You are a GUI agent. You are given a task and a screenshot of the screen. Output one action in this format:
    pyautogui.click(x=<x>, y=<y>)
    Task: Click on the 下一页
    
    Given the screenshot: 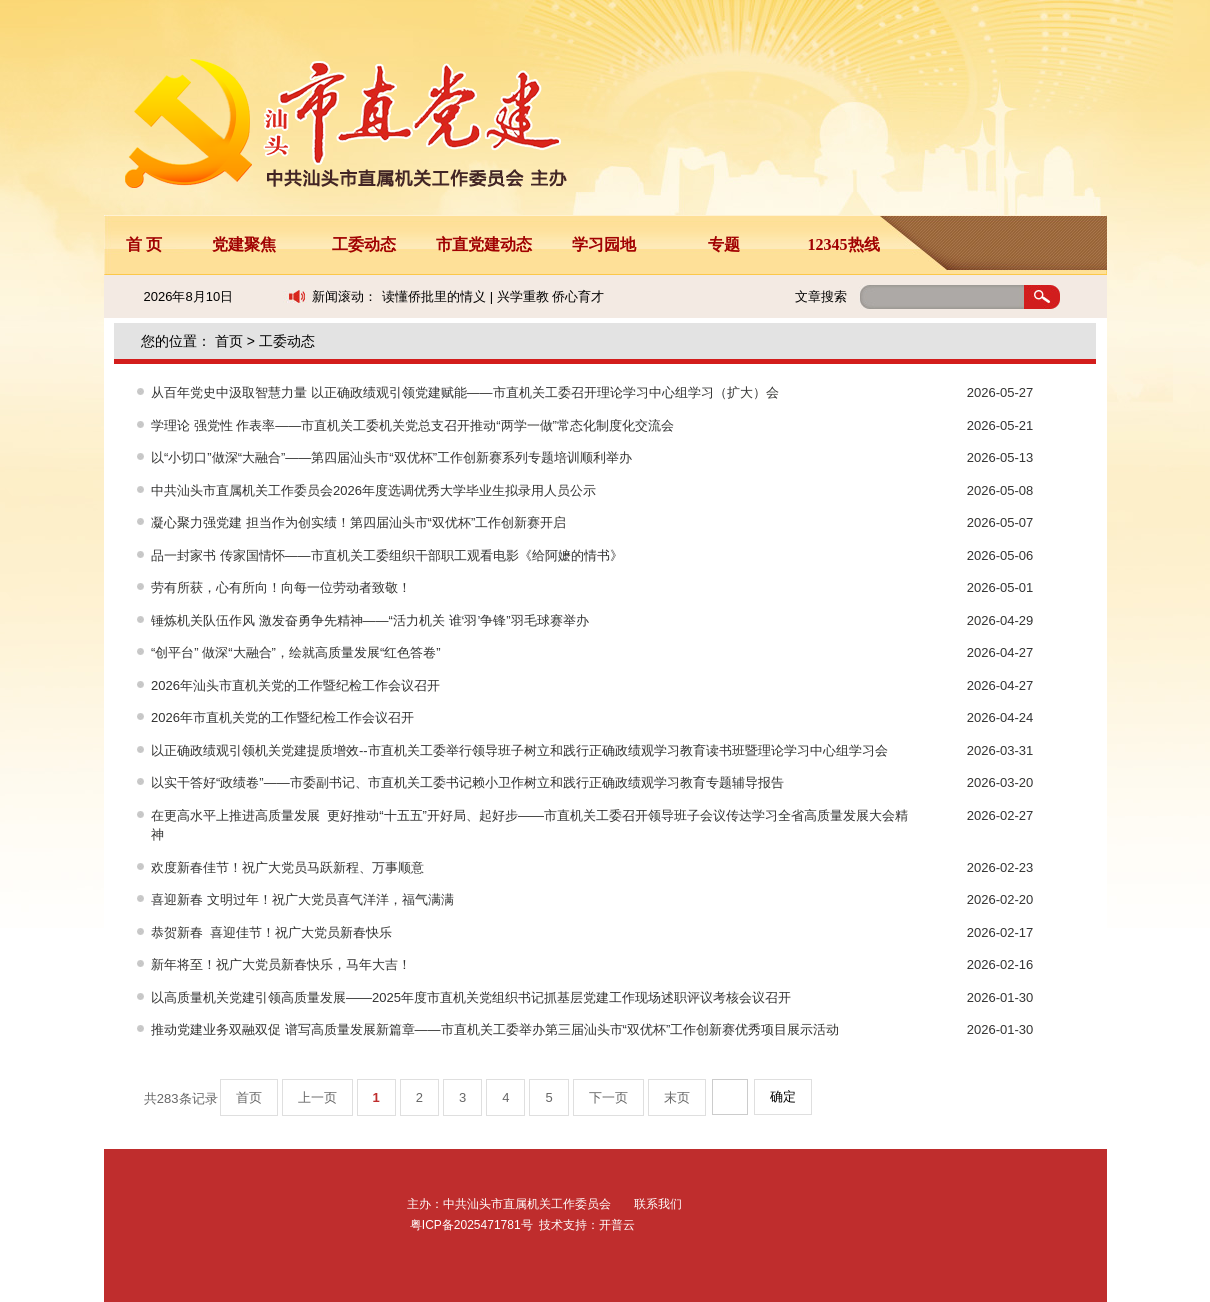 What is the action you would take?
    pyautogui.click(x=608, y=1097)
    